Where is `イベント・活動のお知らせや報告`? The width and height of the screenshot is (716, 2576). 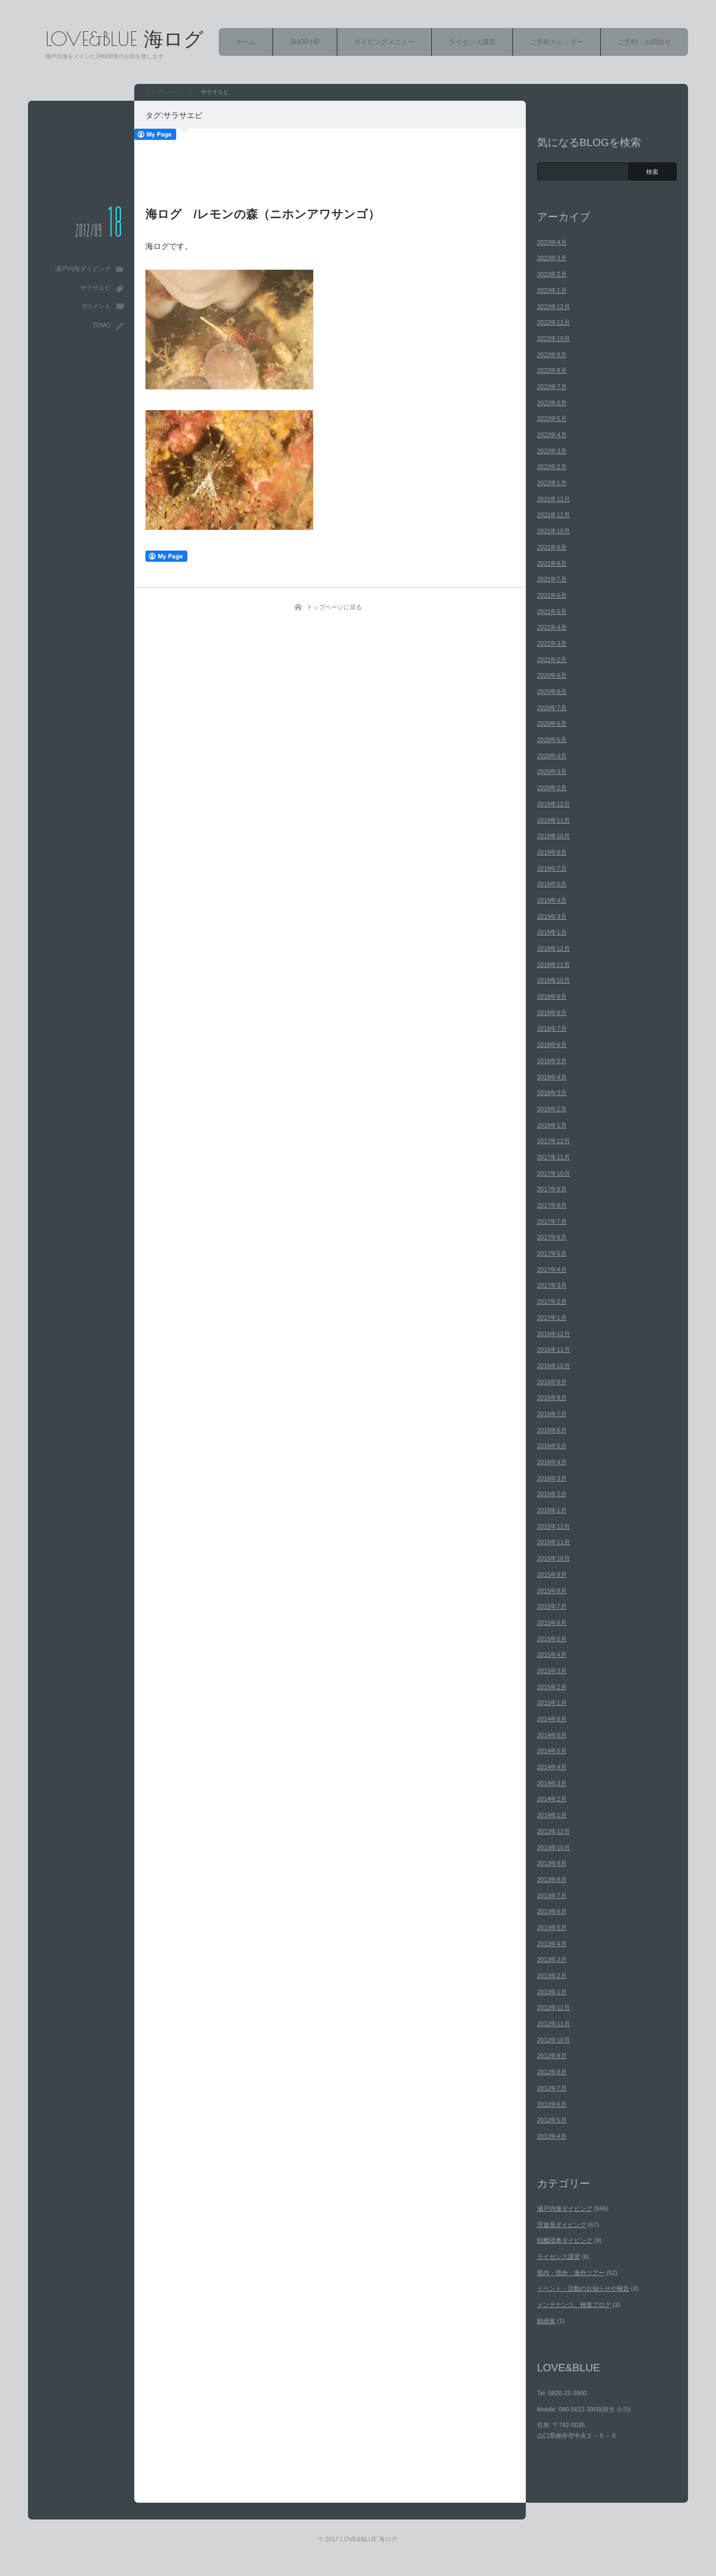 イベント・活動のお知らせや報告 is located at coordinates (583, 2288).